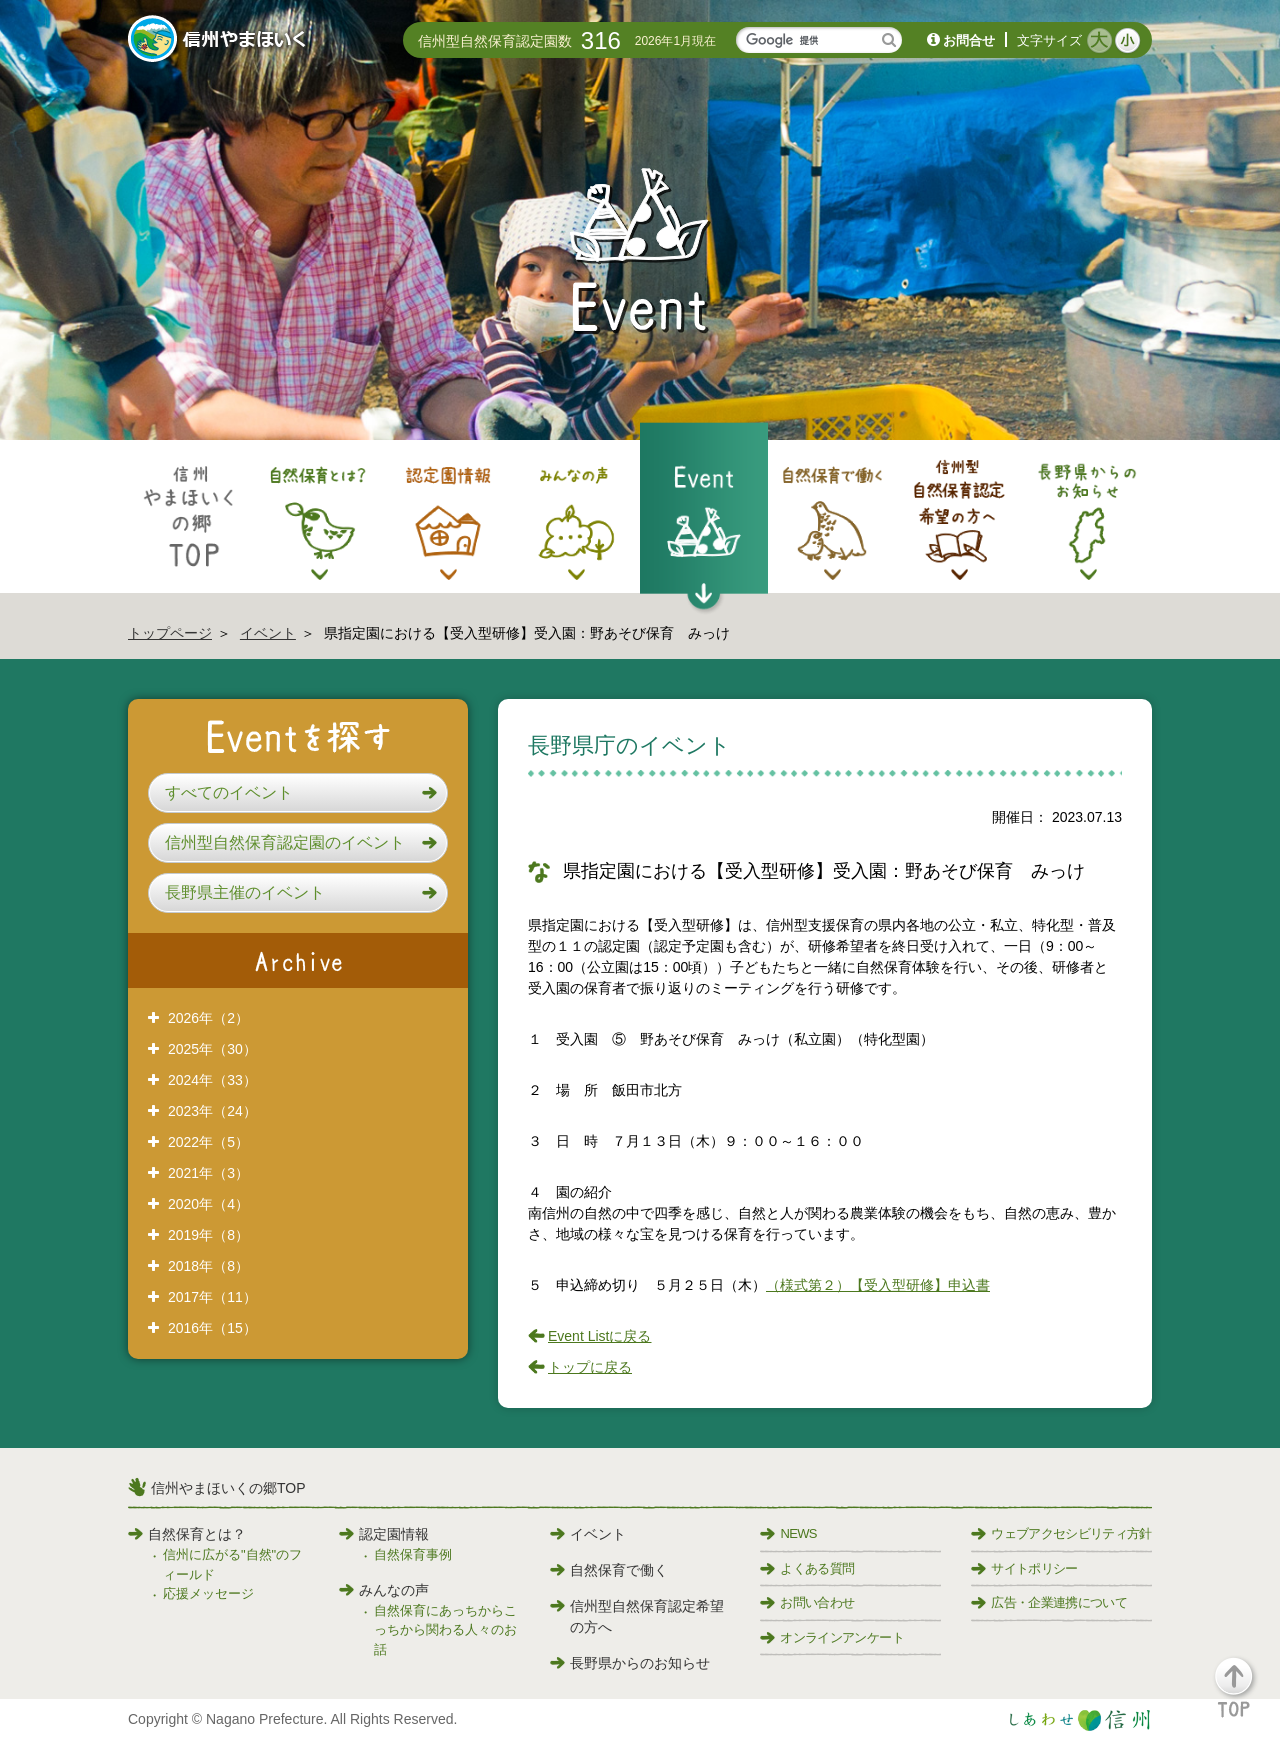 This screenshot has width=1280, height=1739. Describe the element at coordinates (208, 1235) in the screenshot. I see `2019年（8）` at that location.